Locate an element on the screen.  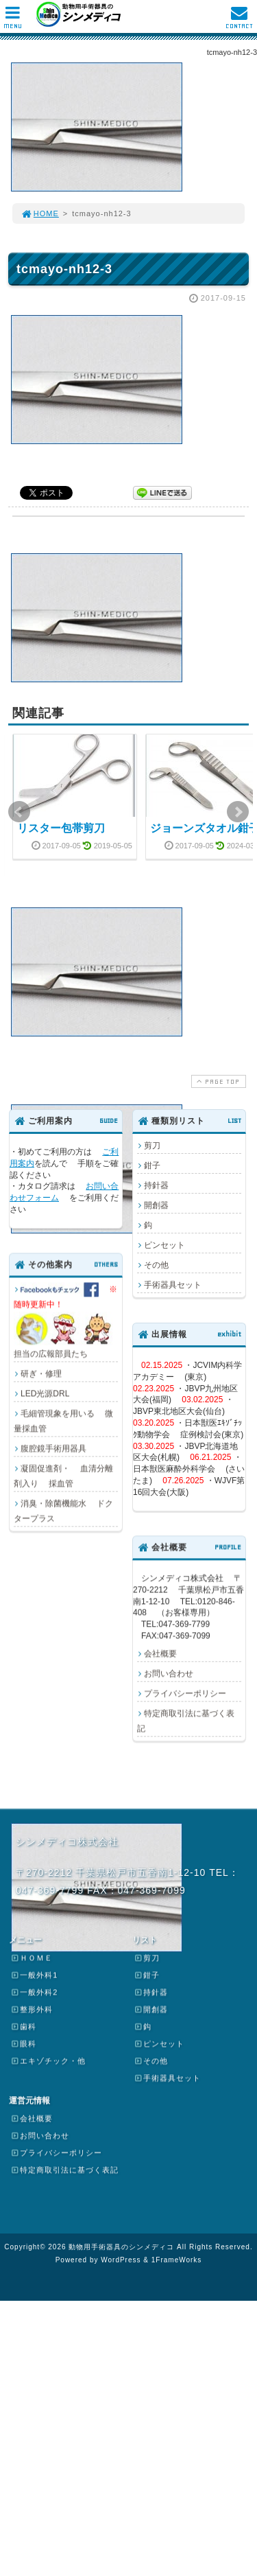
LED光源DRL is located at coordinates (45, 1393).